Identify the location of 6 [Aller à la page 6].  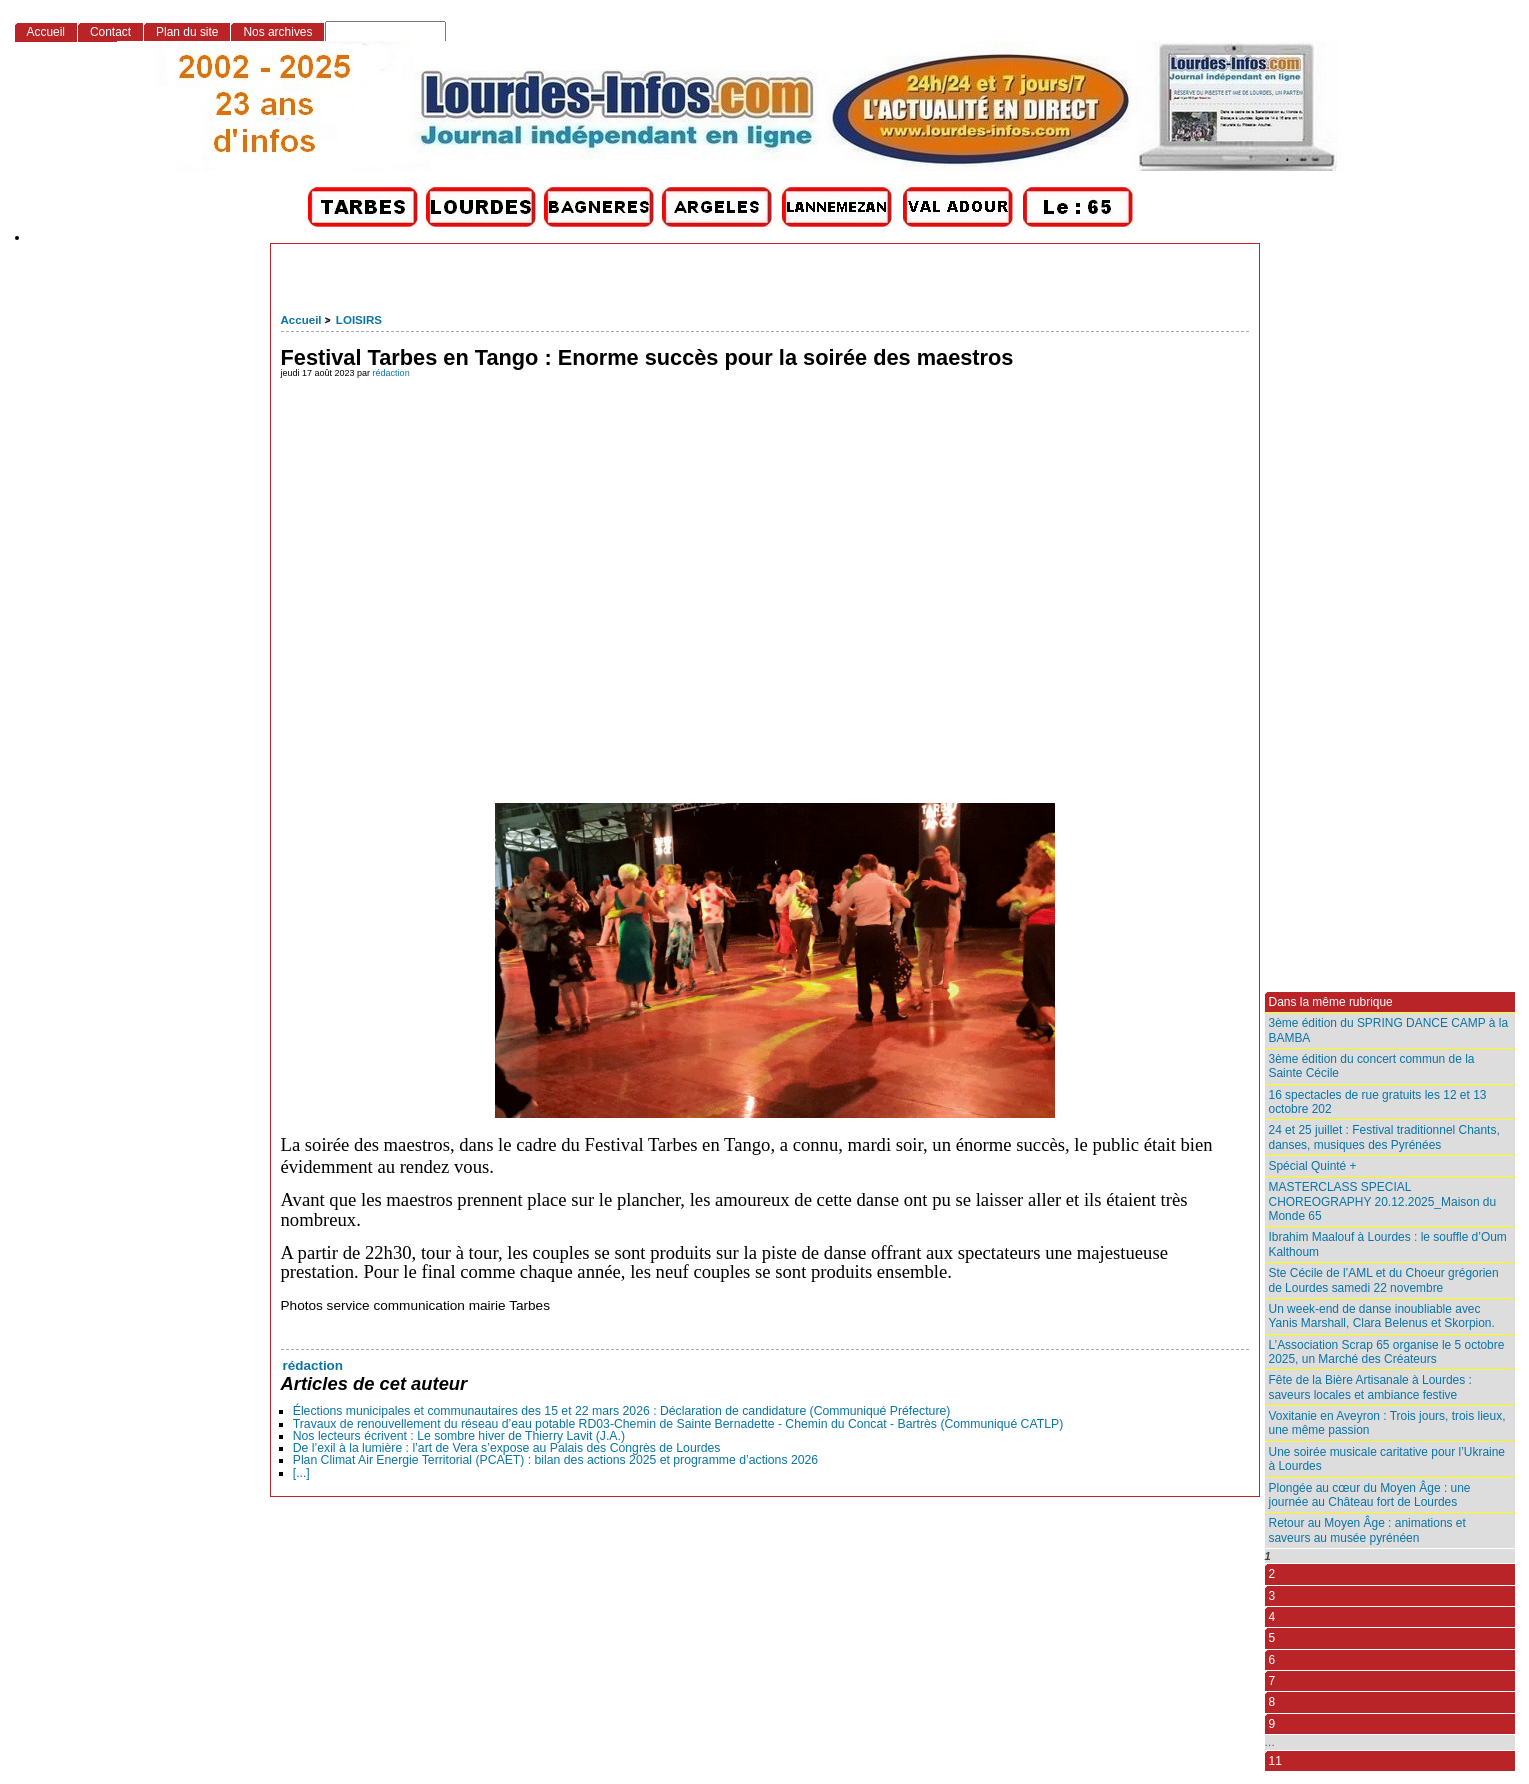
(1272, 1660).